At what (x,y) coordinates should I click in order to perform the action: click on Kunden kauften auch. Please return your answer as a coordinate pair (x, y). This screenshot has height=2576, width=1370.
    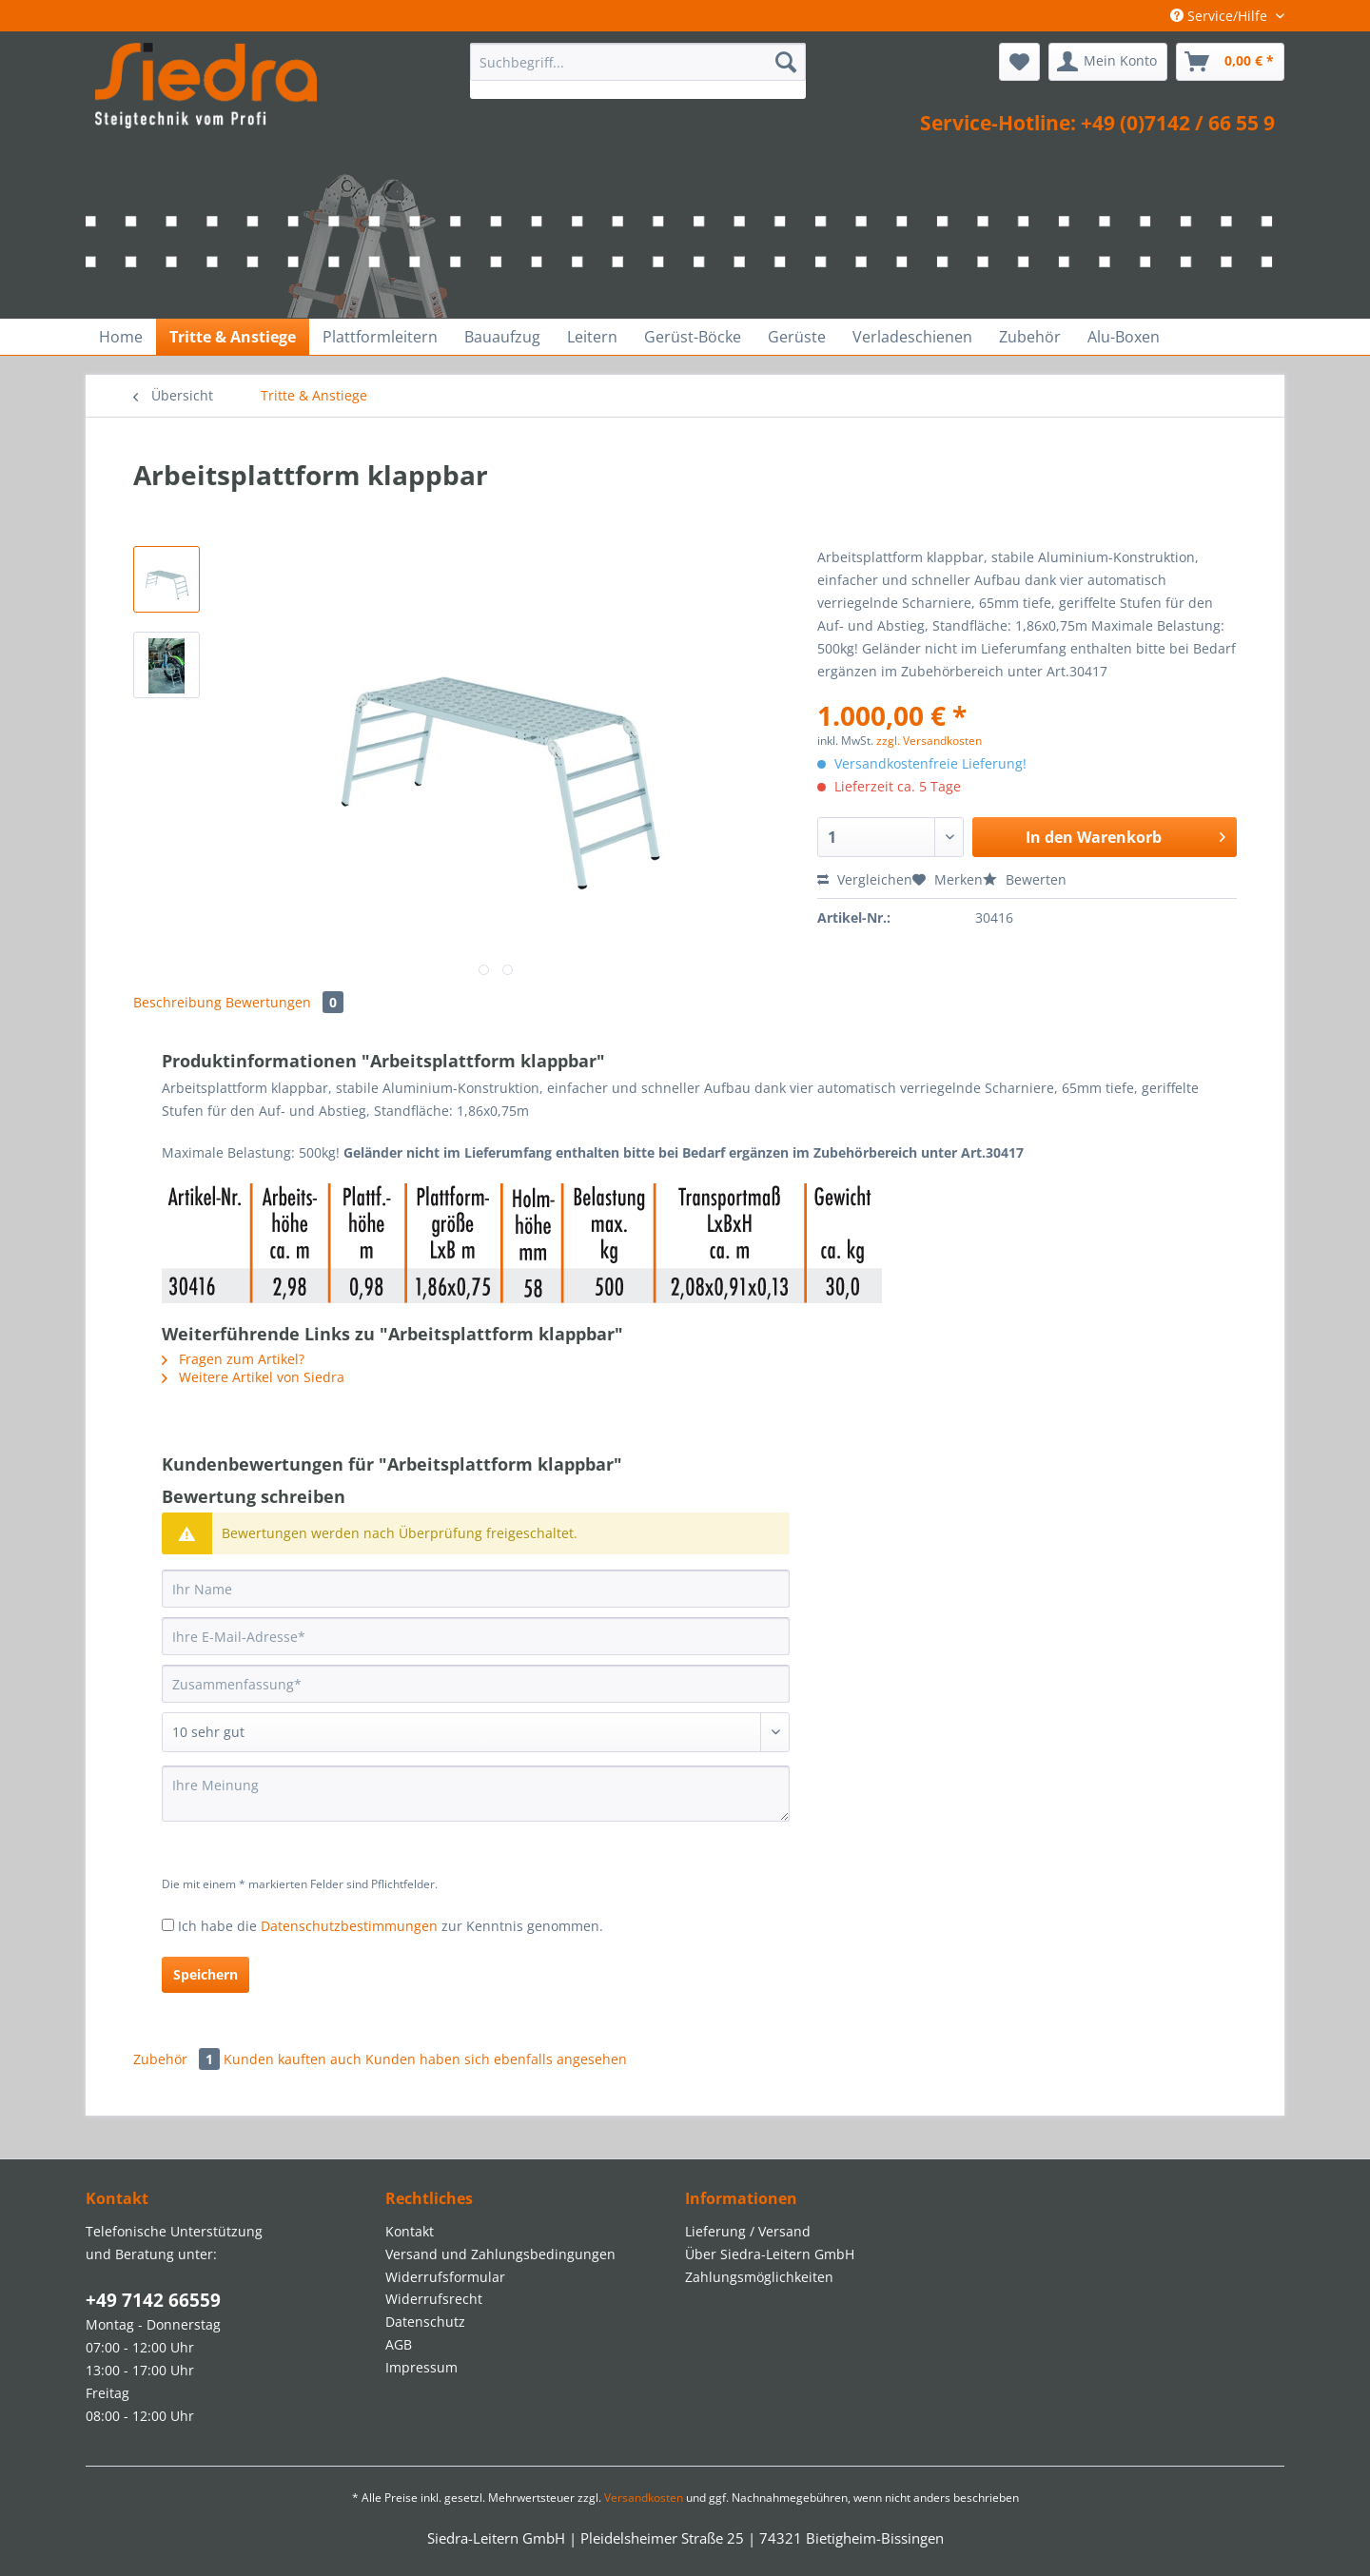
    Looking at the image, I should click on (293, 2059).